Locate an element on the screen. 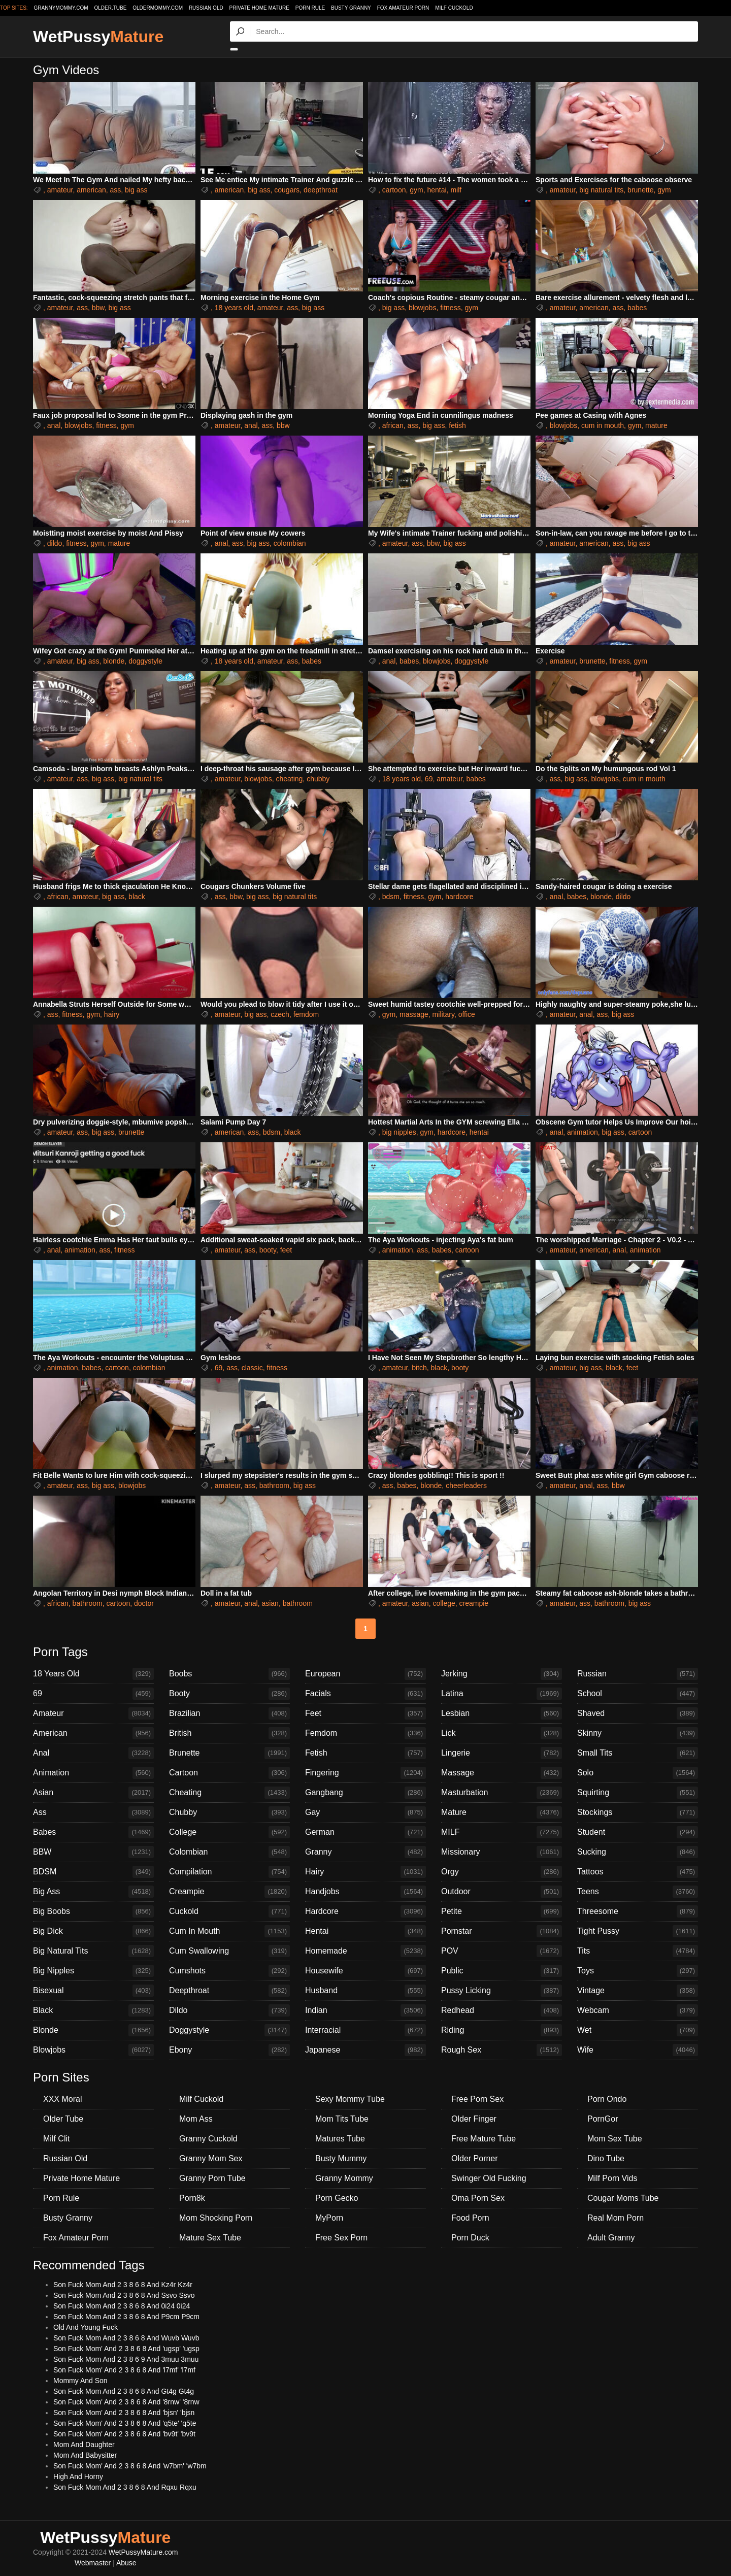 The width and height of the screenshot is (731, 2576). gym is located at coordinates (416, 190).